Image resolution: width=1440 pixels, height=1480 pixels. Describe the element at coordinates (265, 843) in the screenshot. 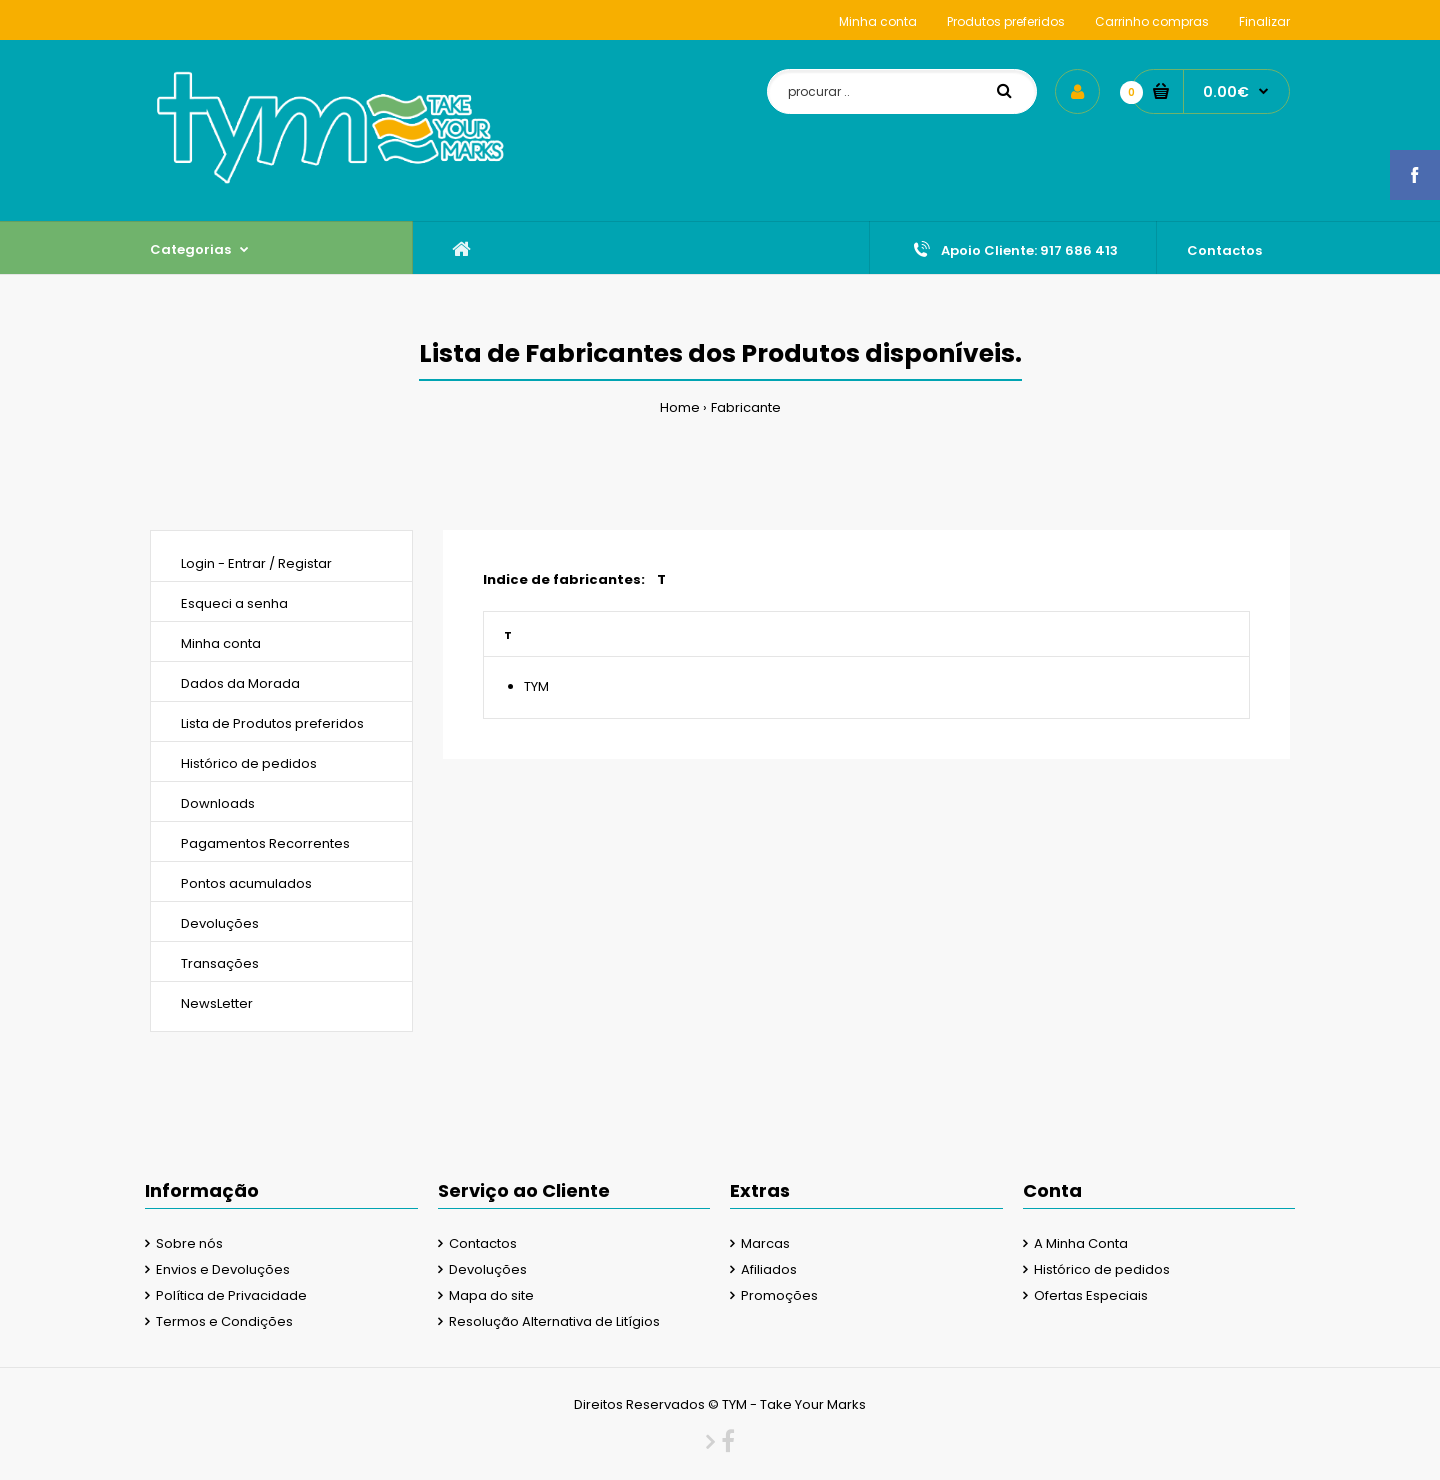

I see `Pagamentos Recorrentes` at that location.